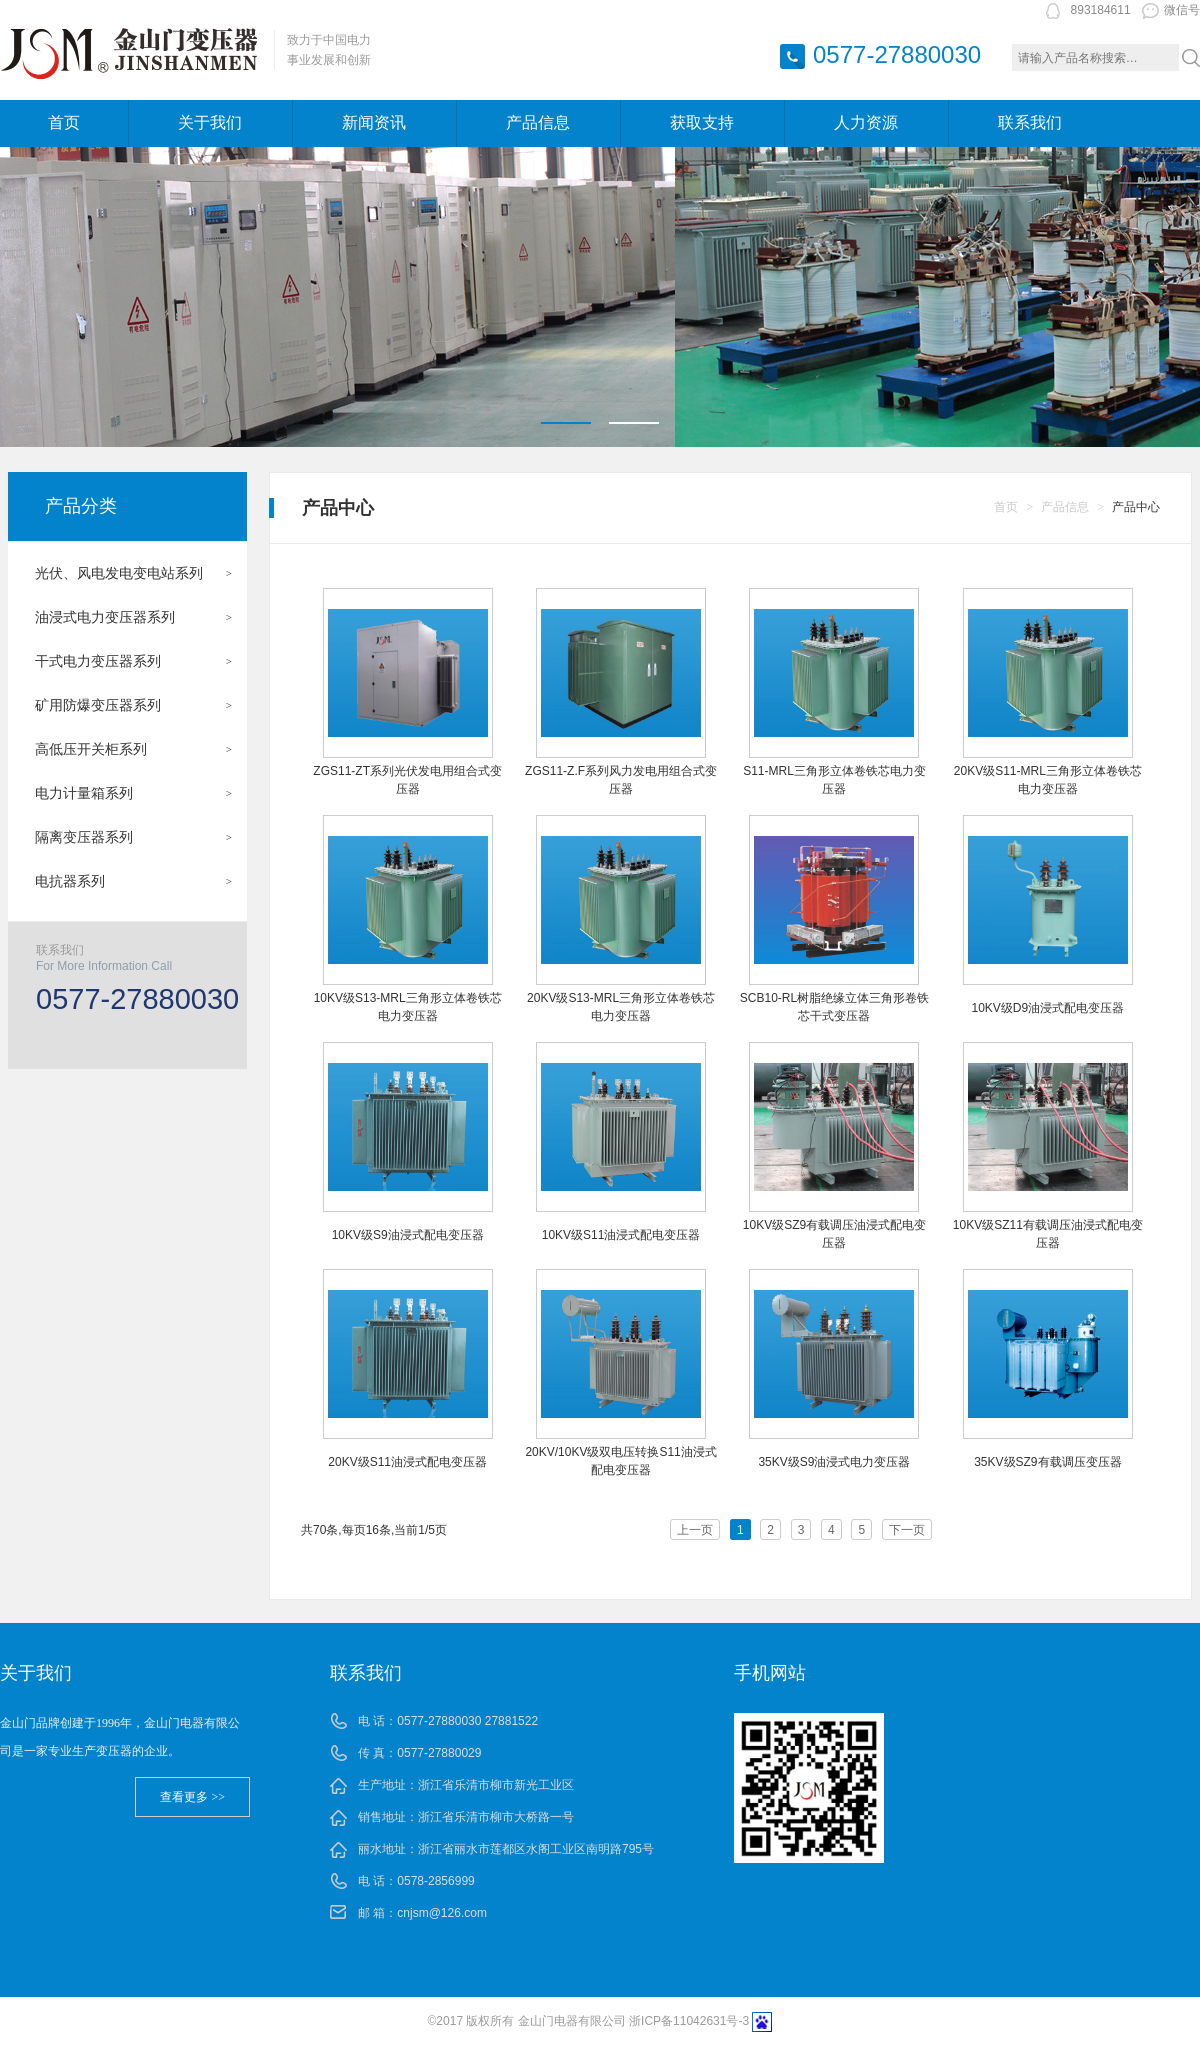  I want to click on 矿用防爆变压器系列, so click(98, 705).